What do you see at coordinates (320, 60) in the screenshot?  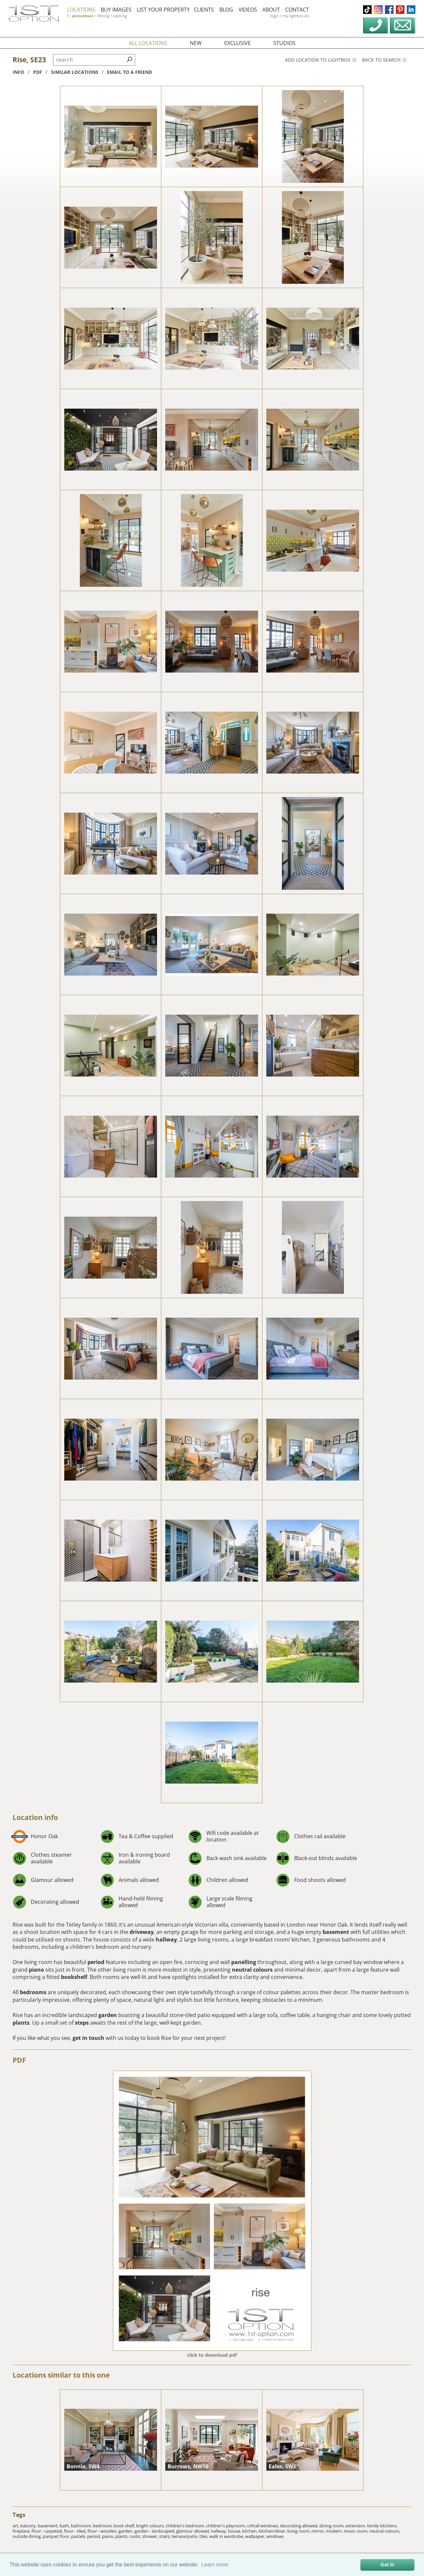 I see `Add location to lightbox` at bounding box center [320, 60].